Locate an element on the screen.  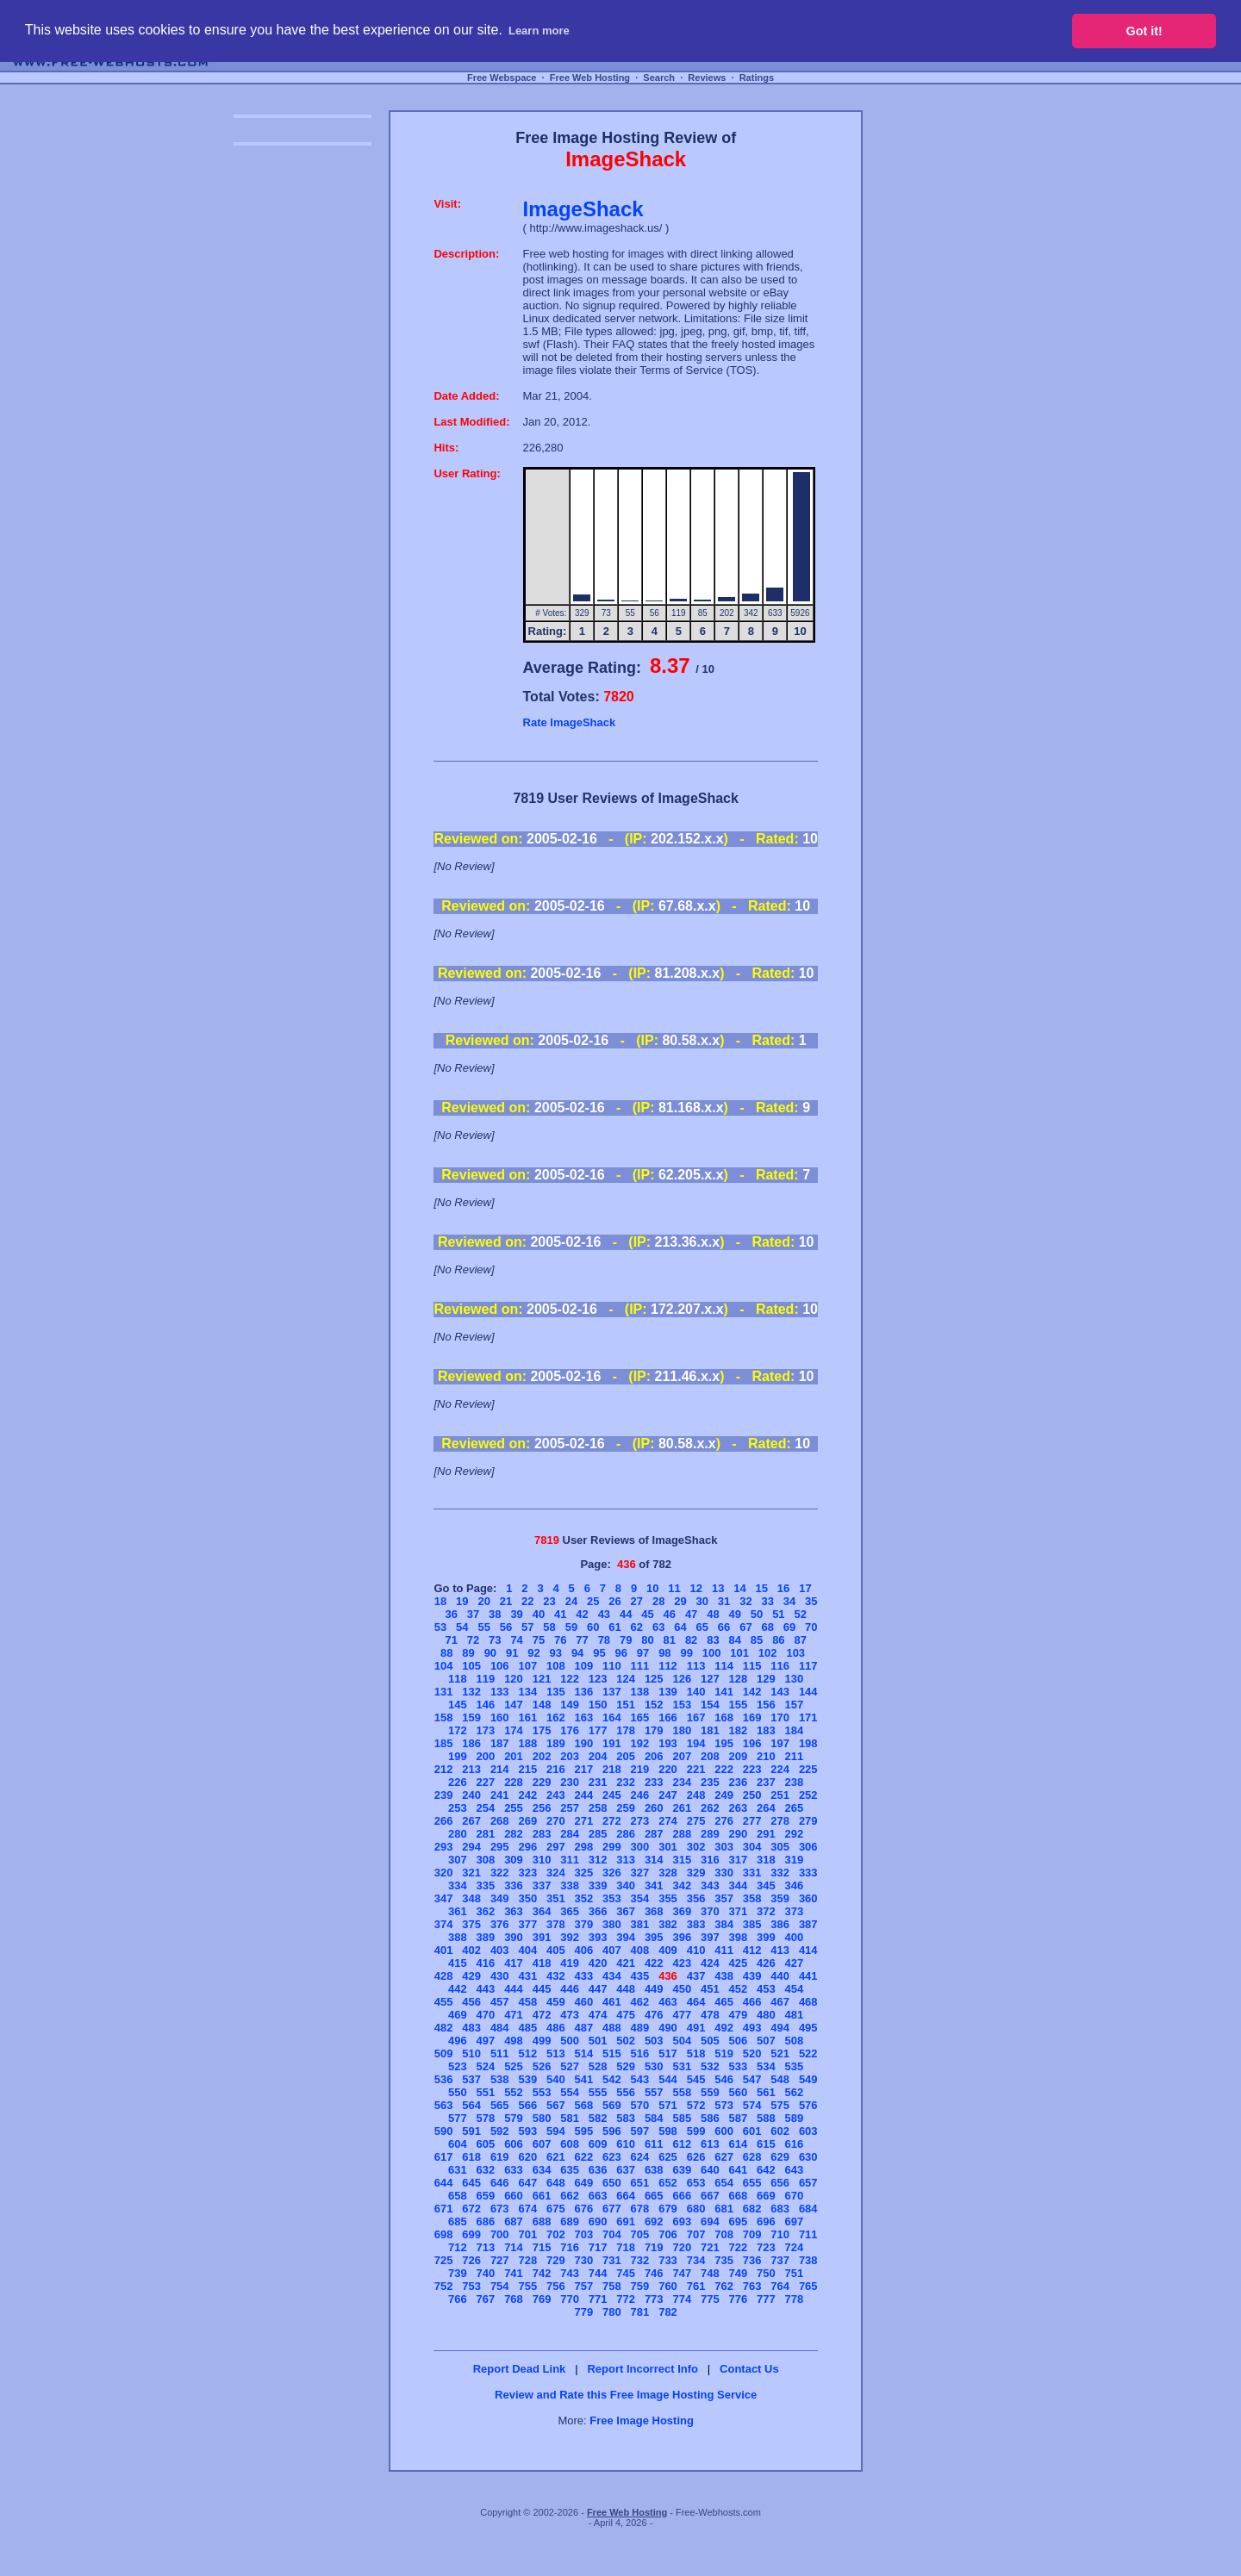
383 is located at coordinates (696, 1924).